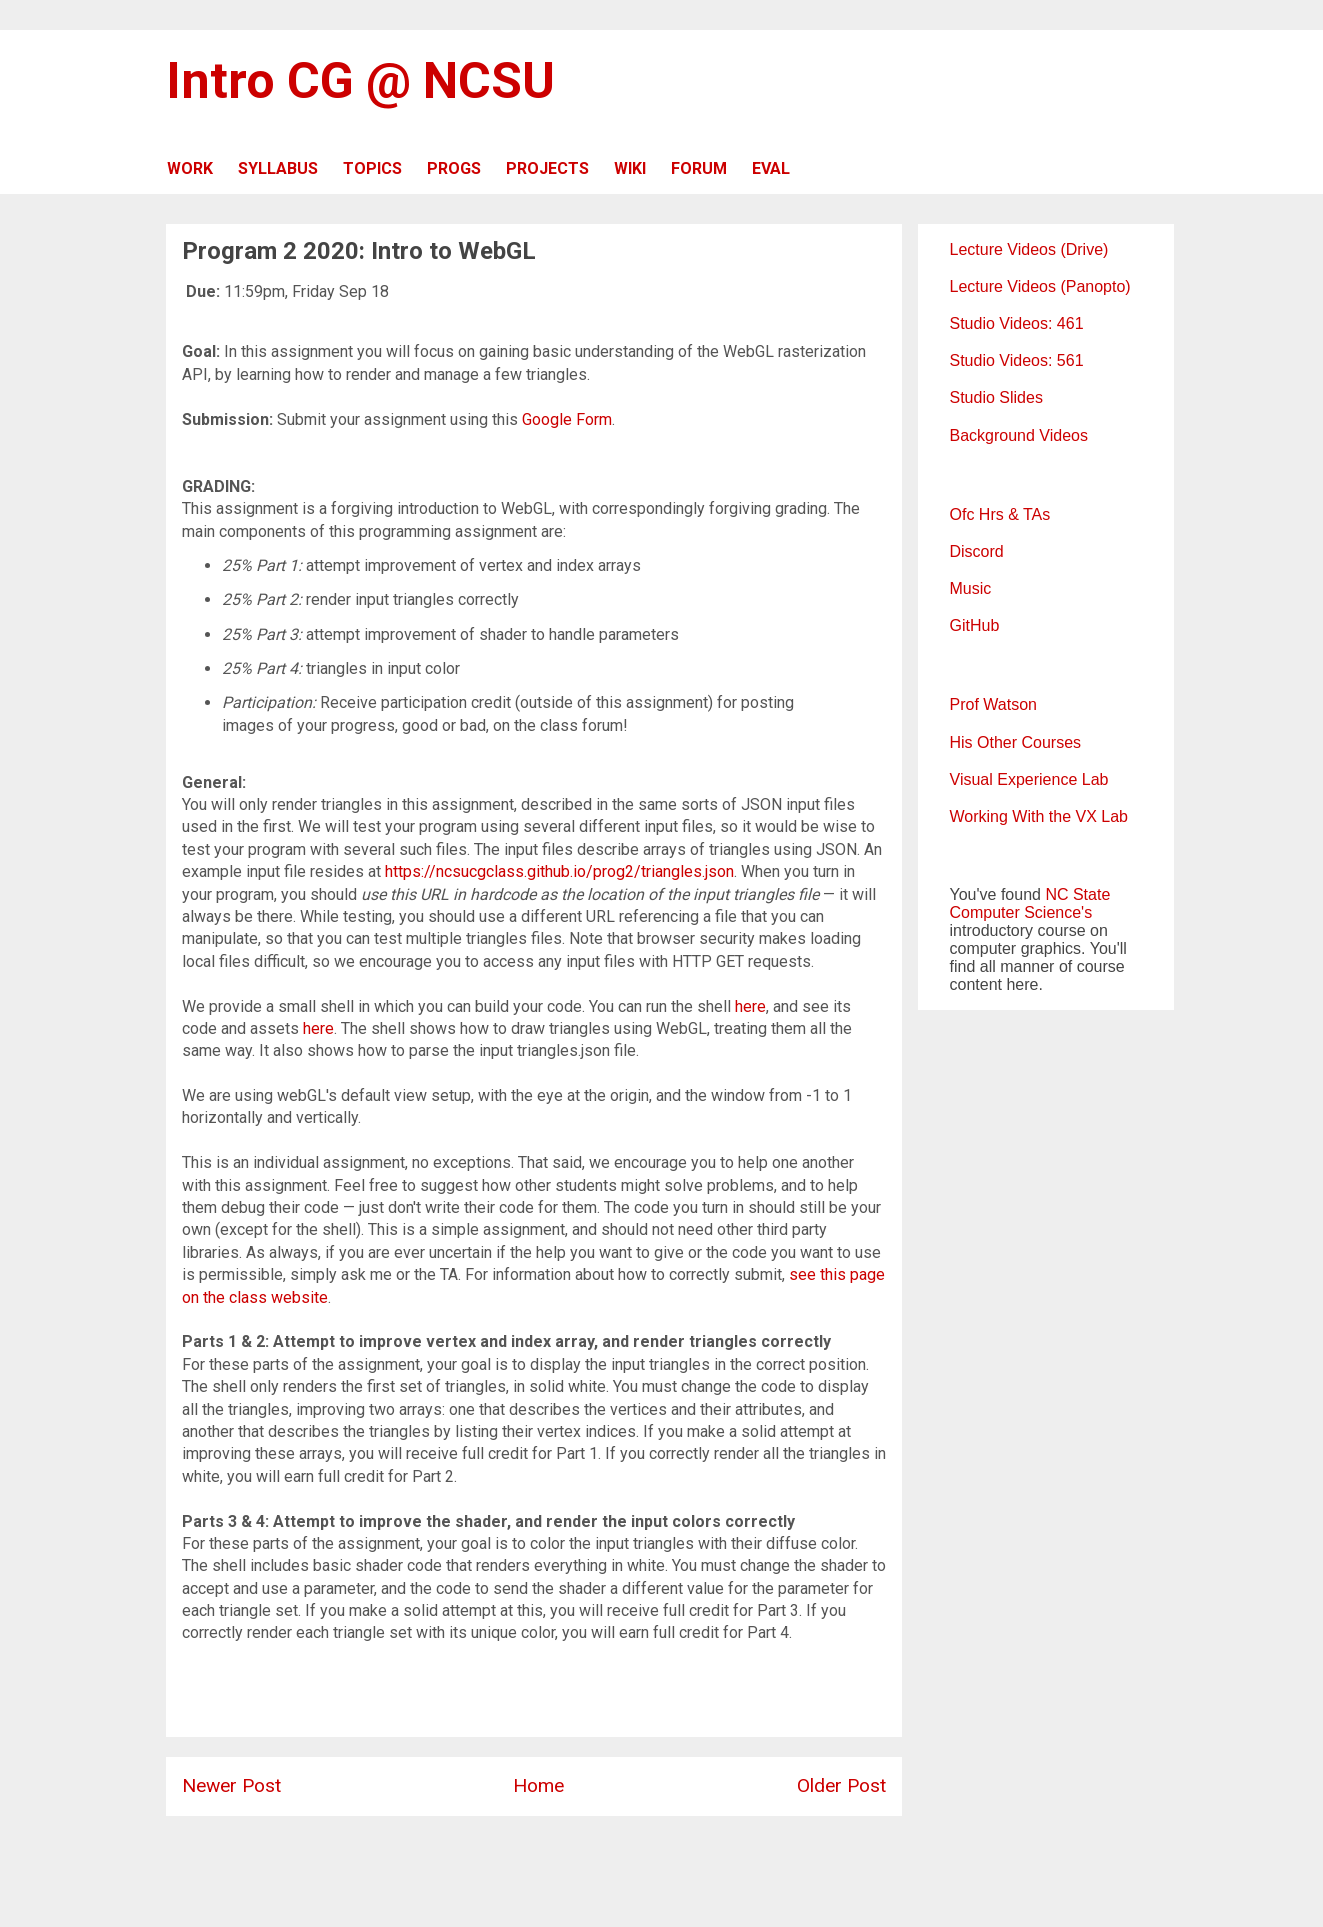 This screenshot has width=1323, height=1927. Describe the element at coordinates (372, 168) in the screenshot. I see `TOPICS` at that location.